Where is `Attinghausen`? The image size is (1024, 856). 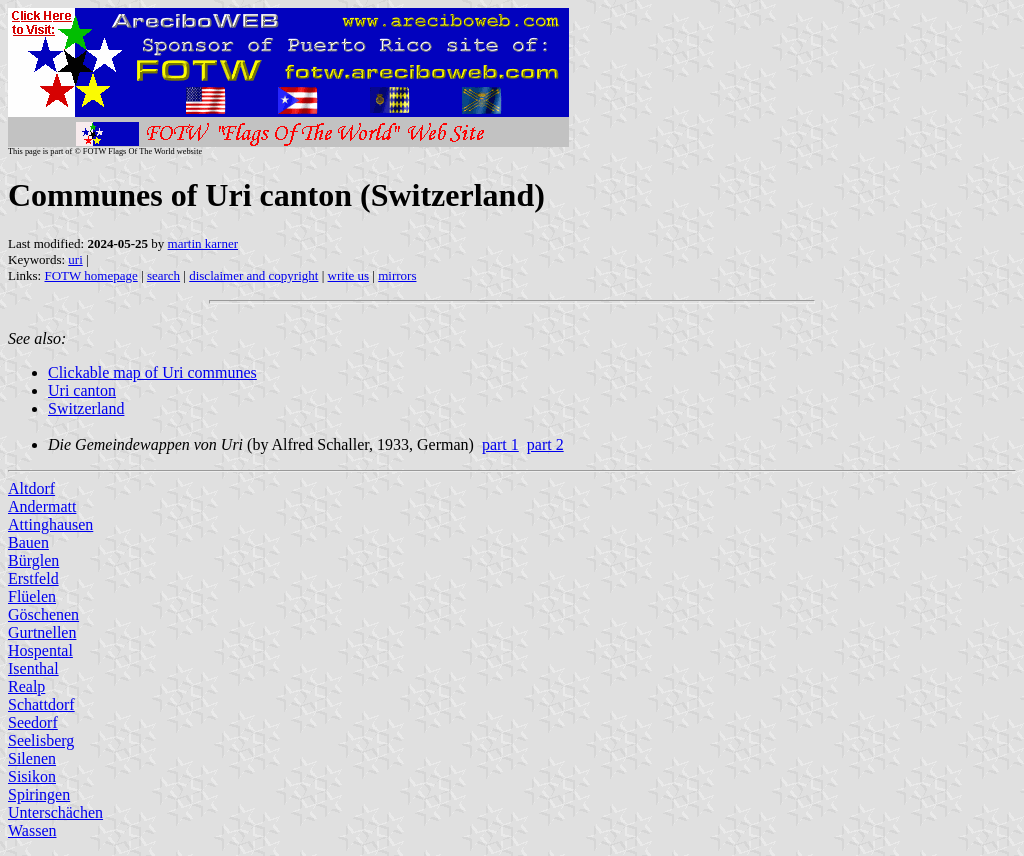
Attinghausen is located at coordinates (50, 524).